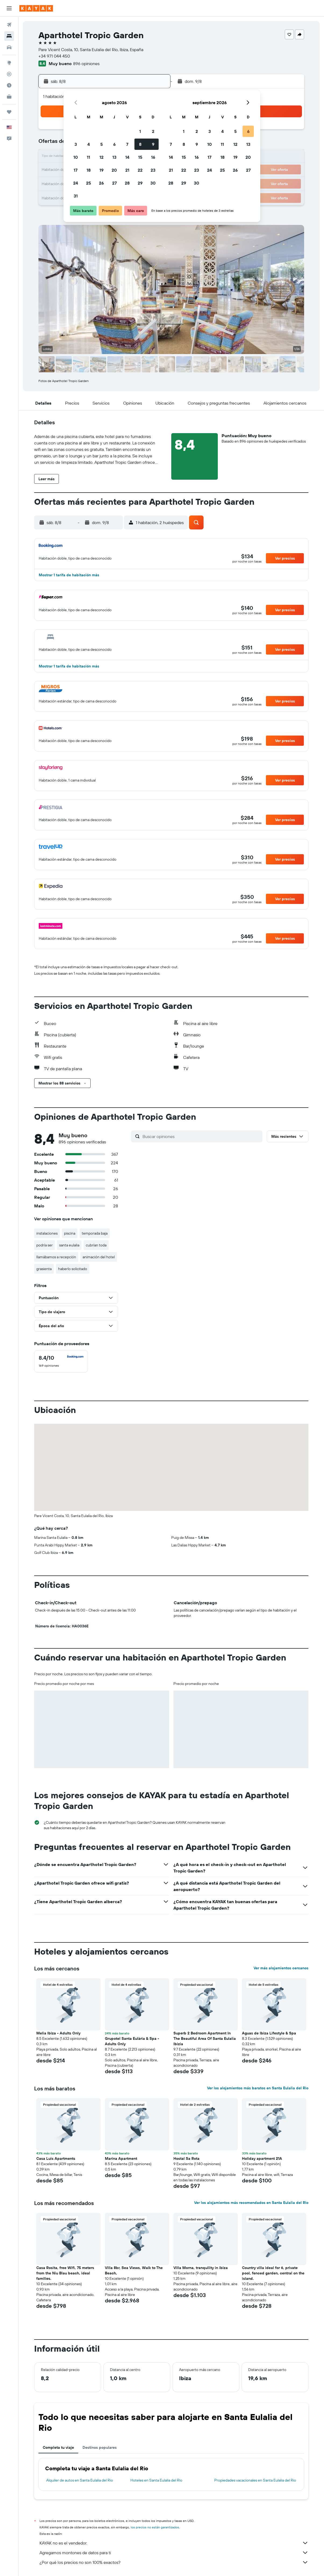 Image resolution: width=324 pixels, height=2576 pixels. Describe the element at coordinates (56, 1257) in the screenshot. I see `llamábamos a recepción` at that location.